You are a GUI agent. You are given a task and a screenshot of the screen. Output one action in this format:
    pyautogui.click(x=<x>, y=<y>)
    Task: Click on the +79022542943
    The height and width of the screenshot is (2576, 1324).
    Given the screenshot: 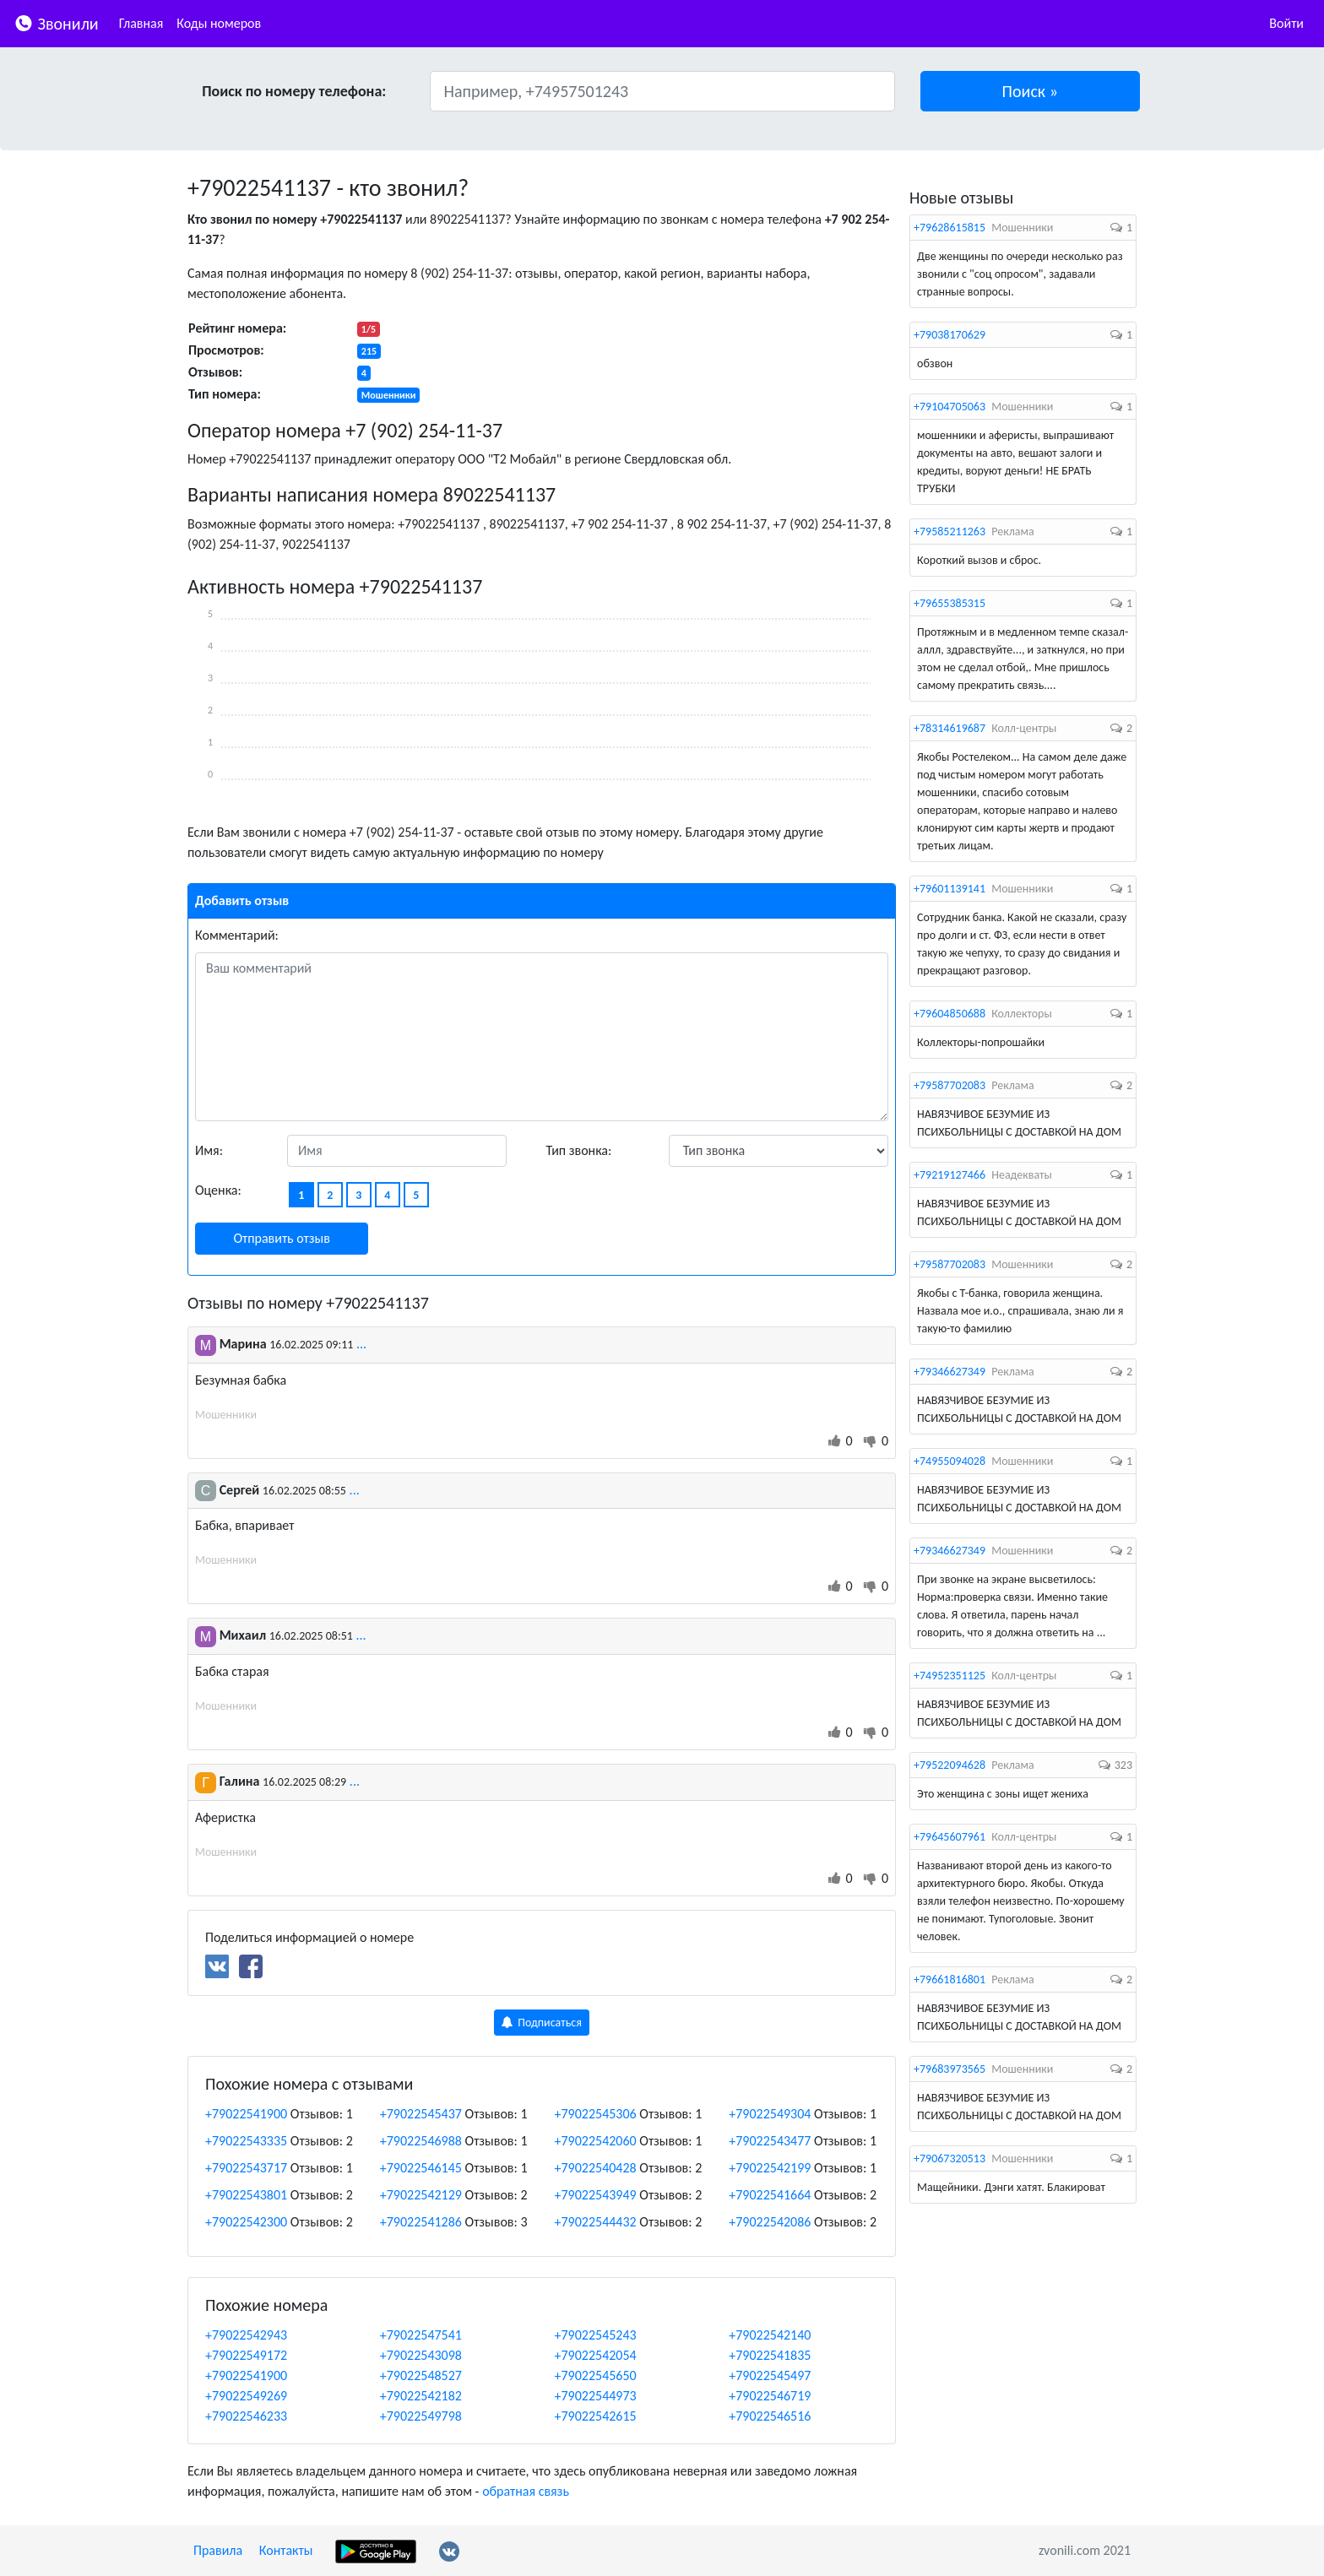 What is the action you would take?
    pyautogui.click(x=246, y=2335)
    